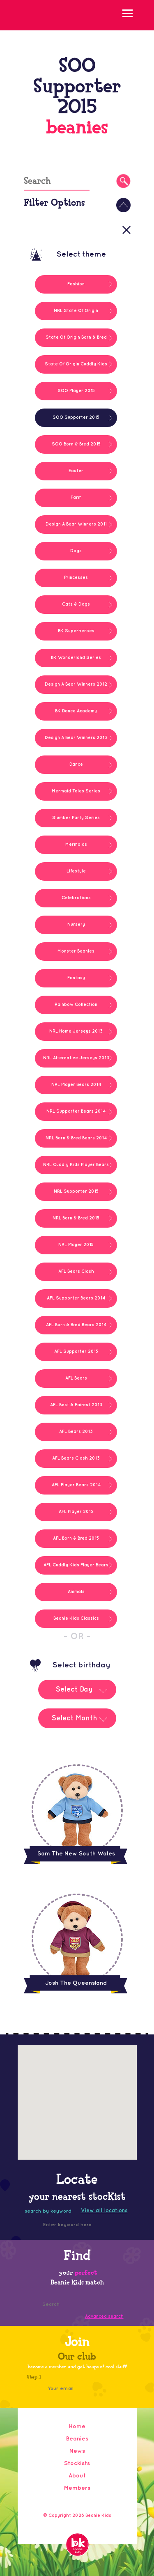  What do you see at coordinates (76, 1378) in the screenshot?
I see `AFL Bears` at bounding box center [76, 1378].